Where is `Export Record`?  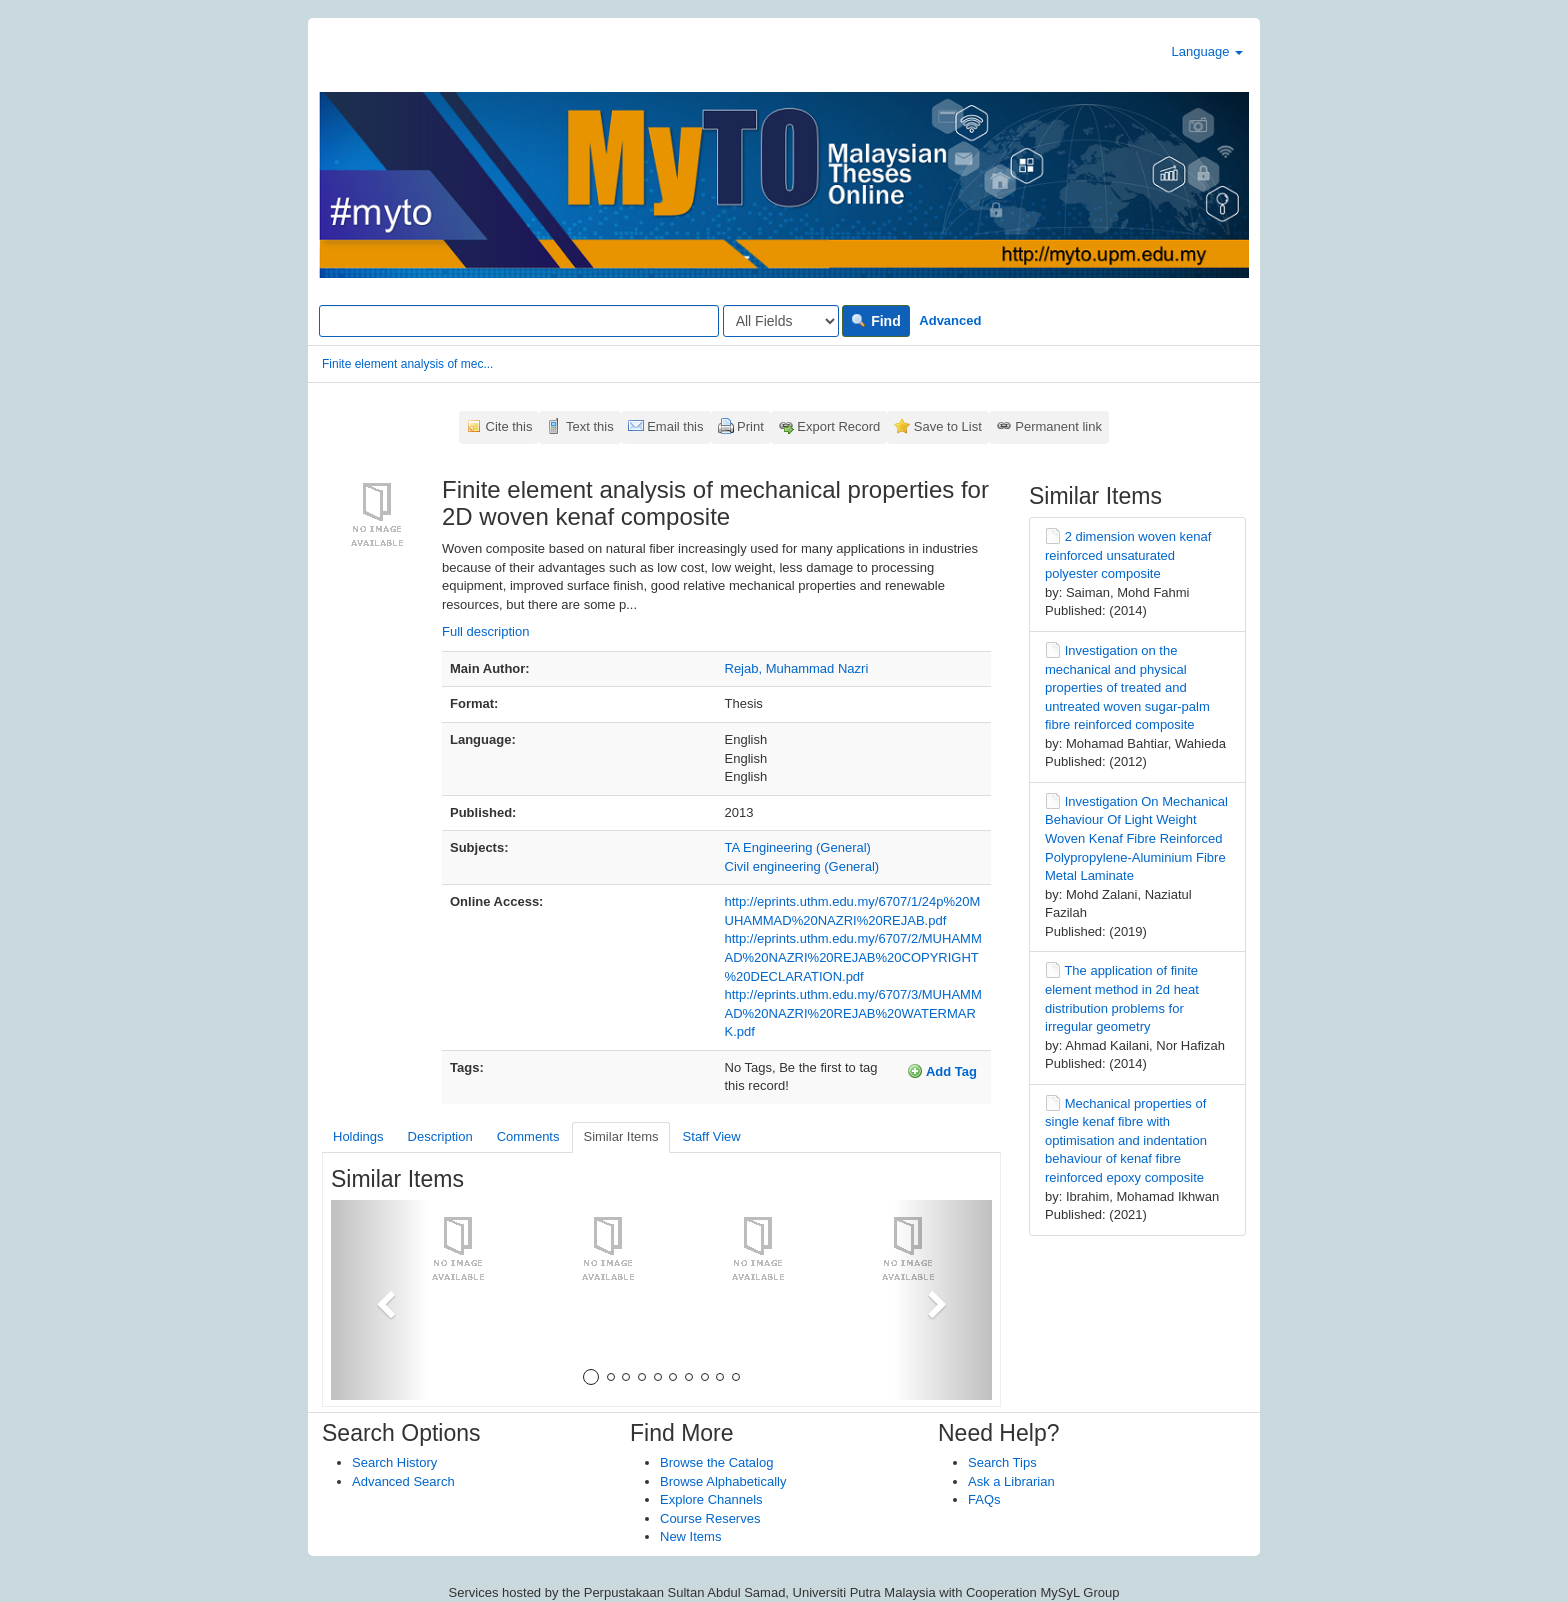 Export Record is located at coordinates (838, 426).